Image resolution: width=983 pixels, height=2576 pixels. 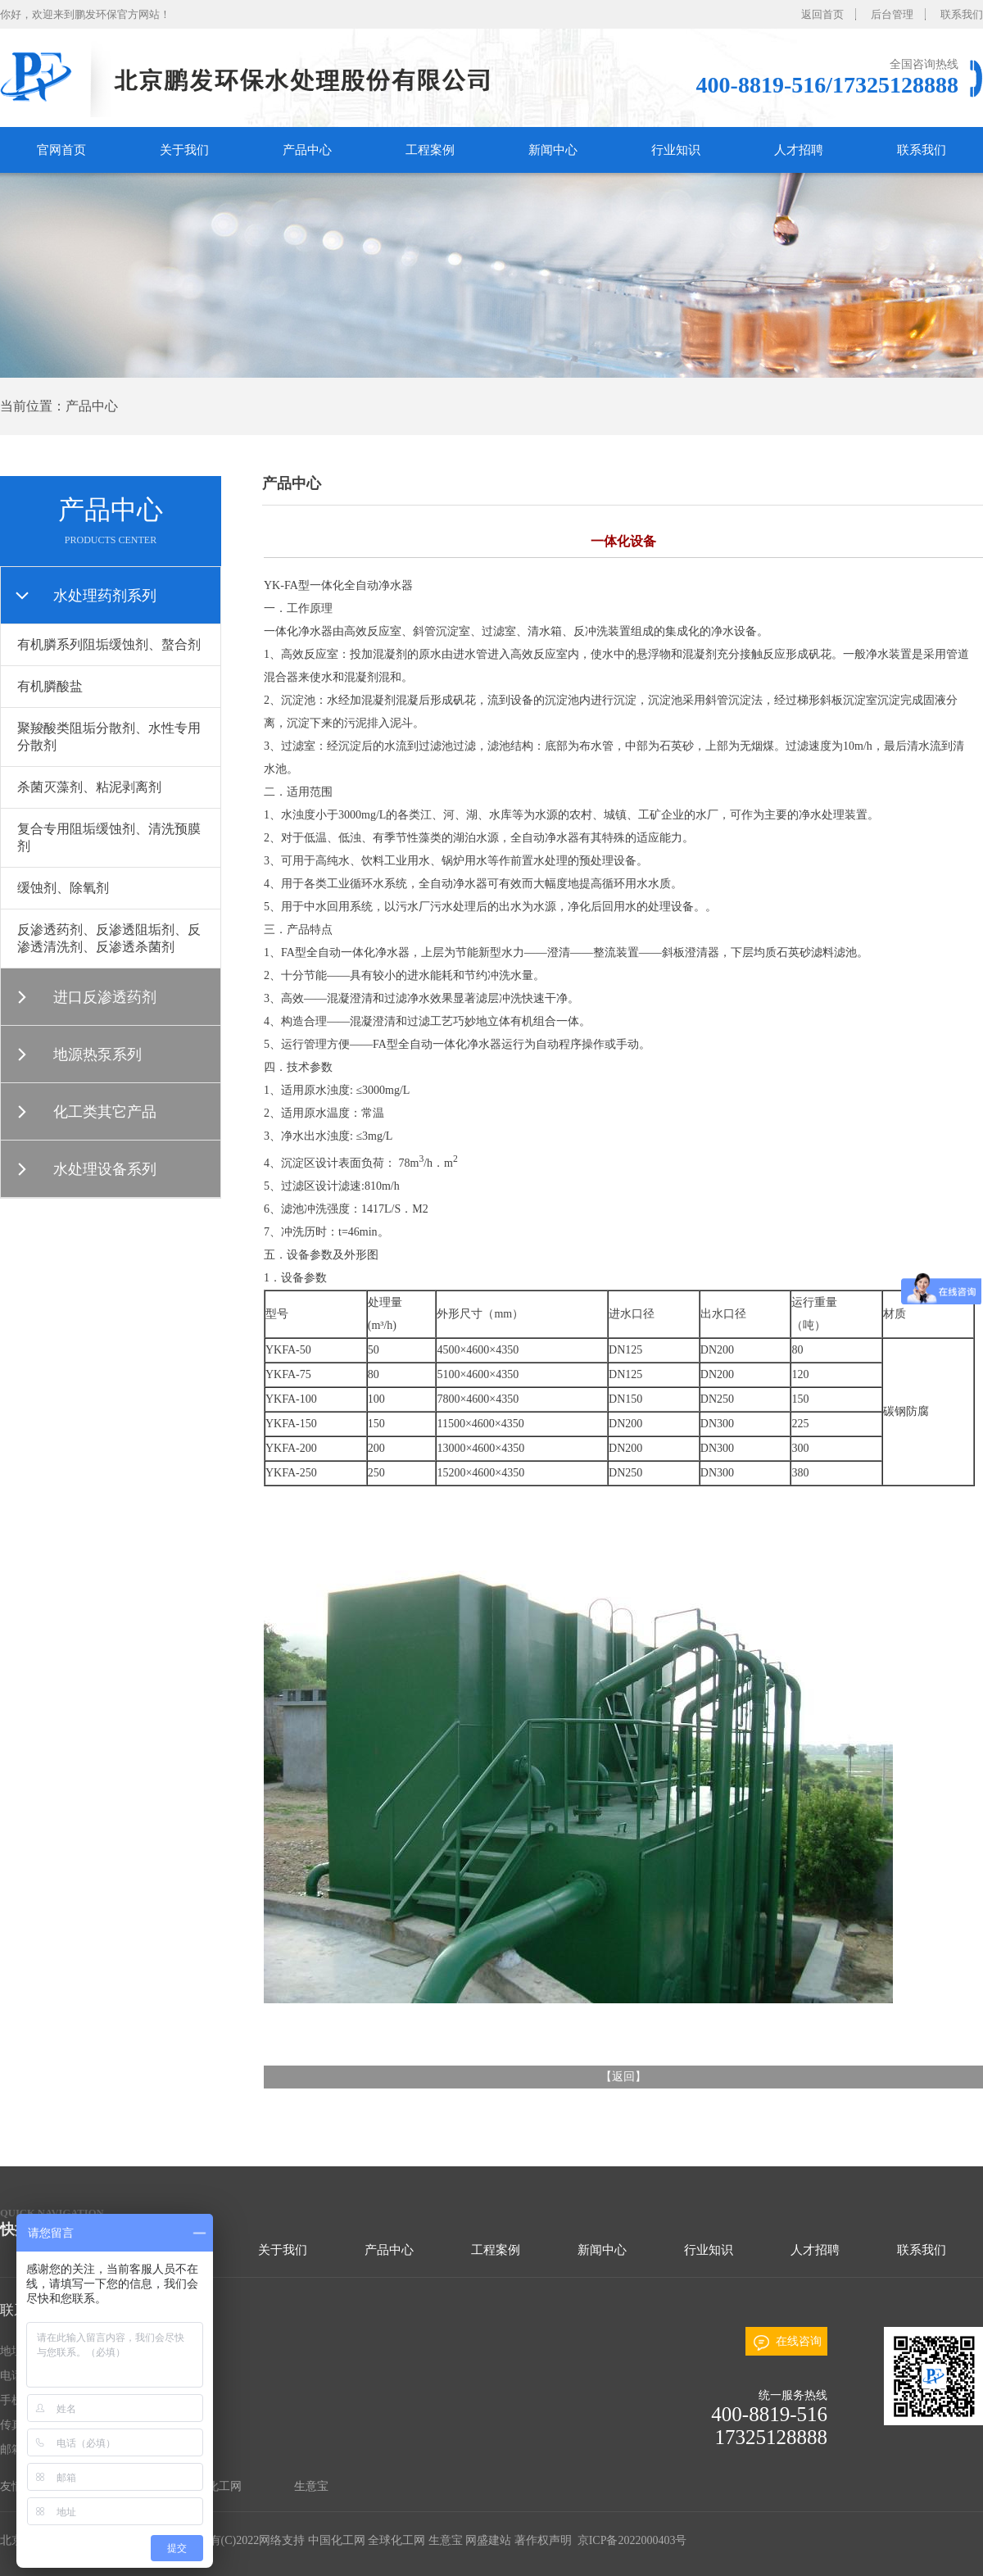 I want to click on 你好，欢迎来到鹏发环保官方网站！, so click(x=85, y=14).